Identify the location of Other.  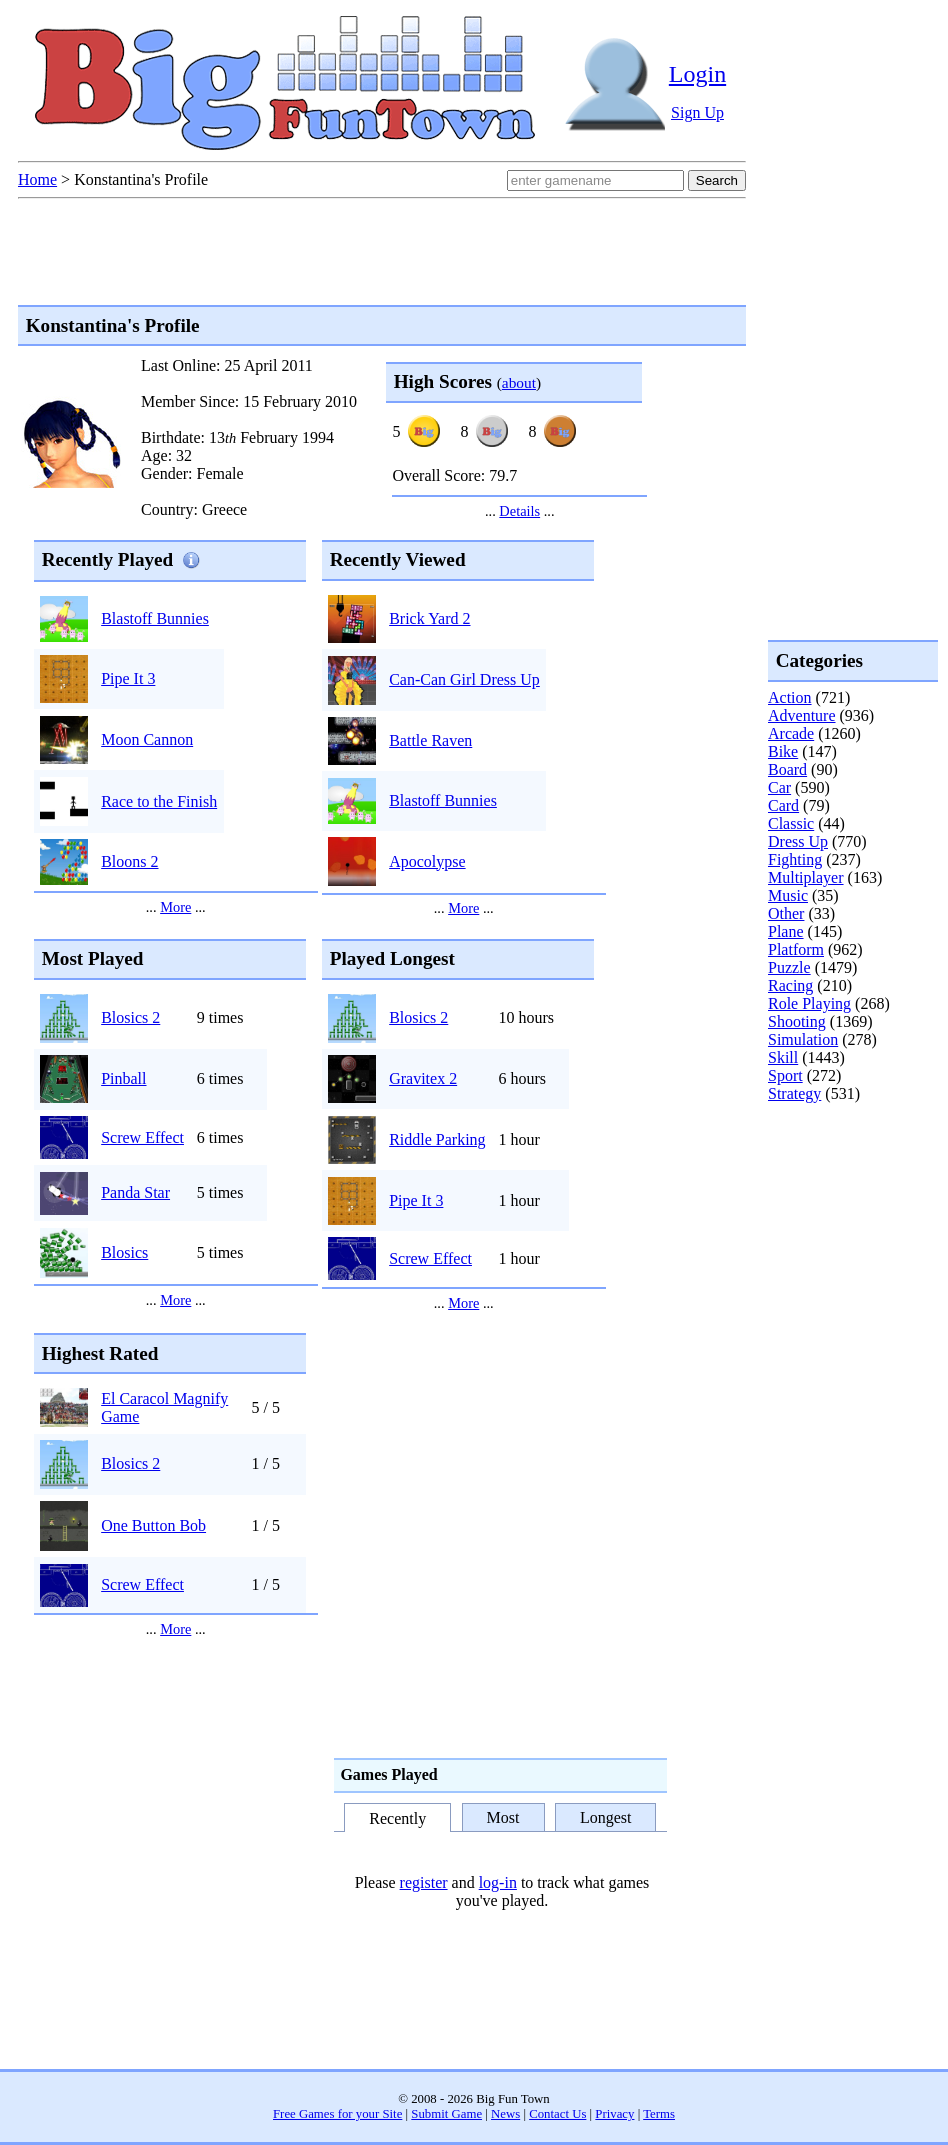
(786, 913).